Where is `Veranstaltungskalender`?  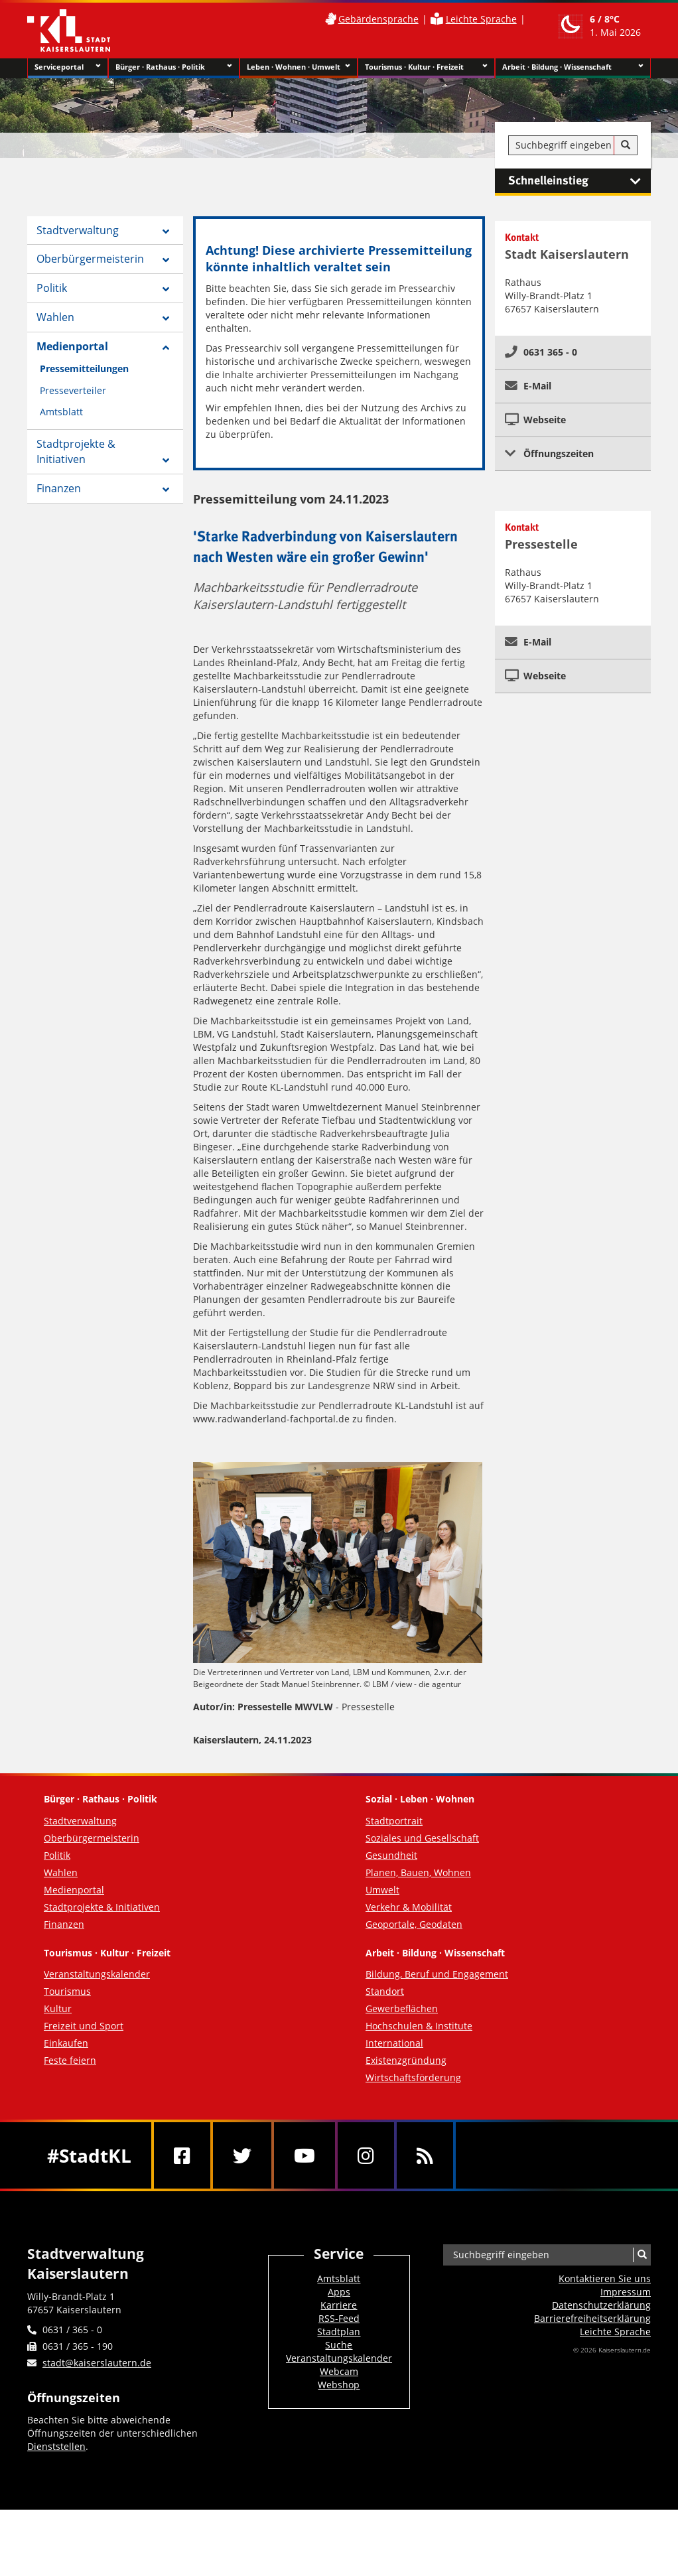 Veranstaltungskalender is located at coordinates (97, 1974).